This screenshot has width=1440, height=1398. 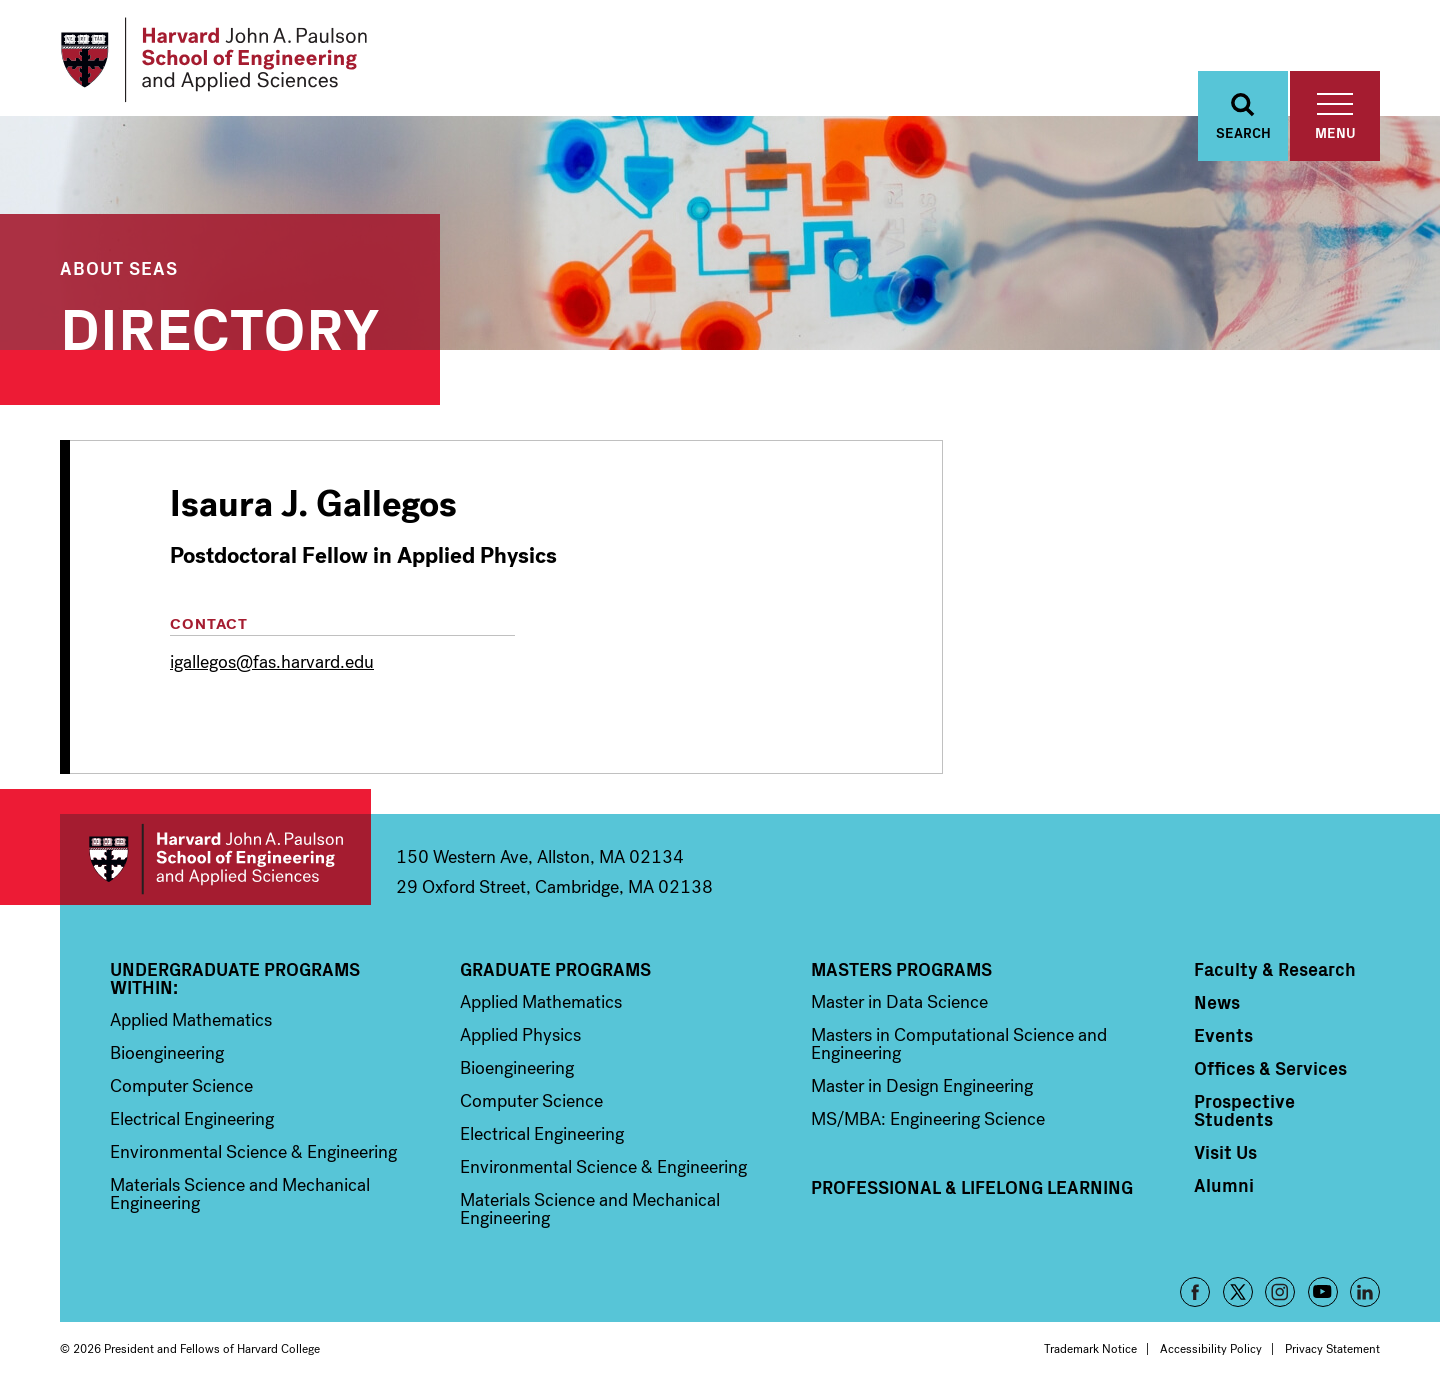 What do you see at coordinates (1211, 1349) in the screenshot?
I see `Accessibility Policy` at bounding box center [1211, 1349].